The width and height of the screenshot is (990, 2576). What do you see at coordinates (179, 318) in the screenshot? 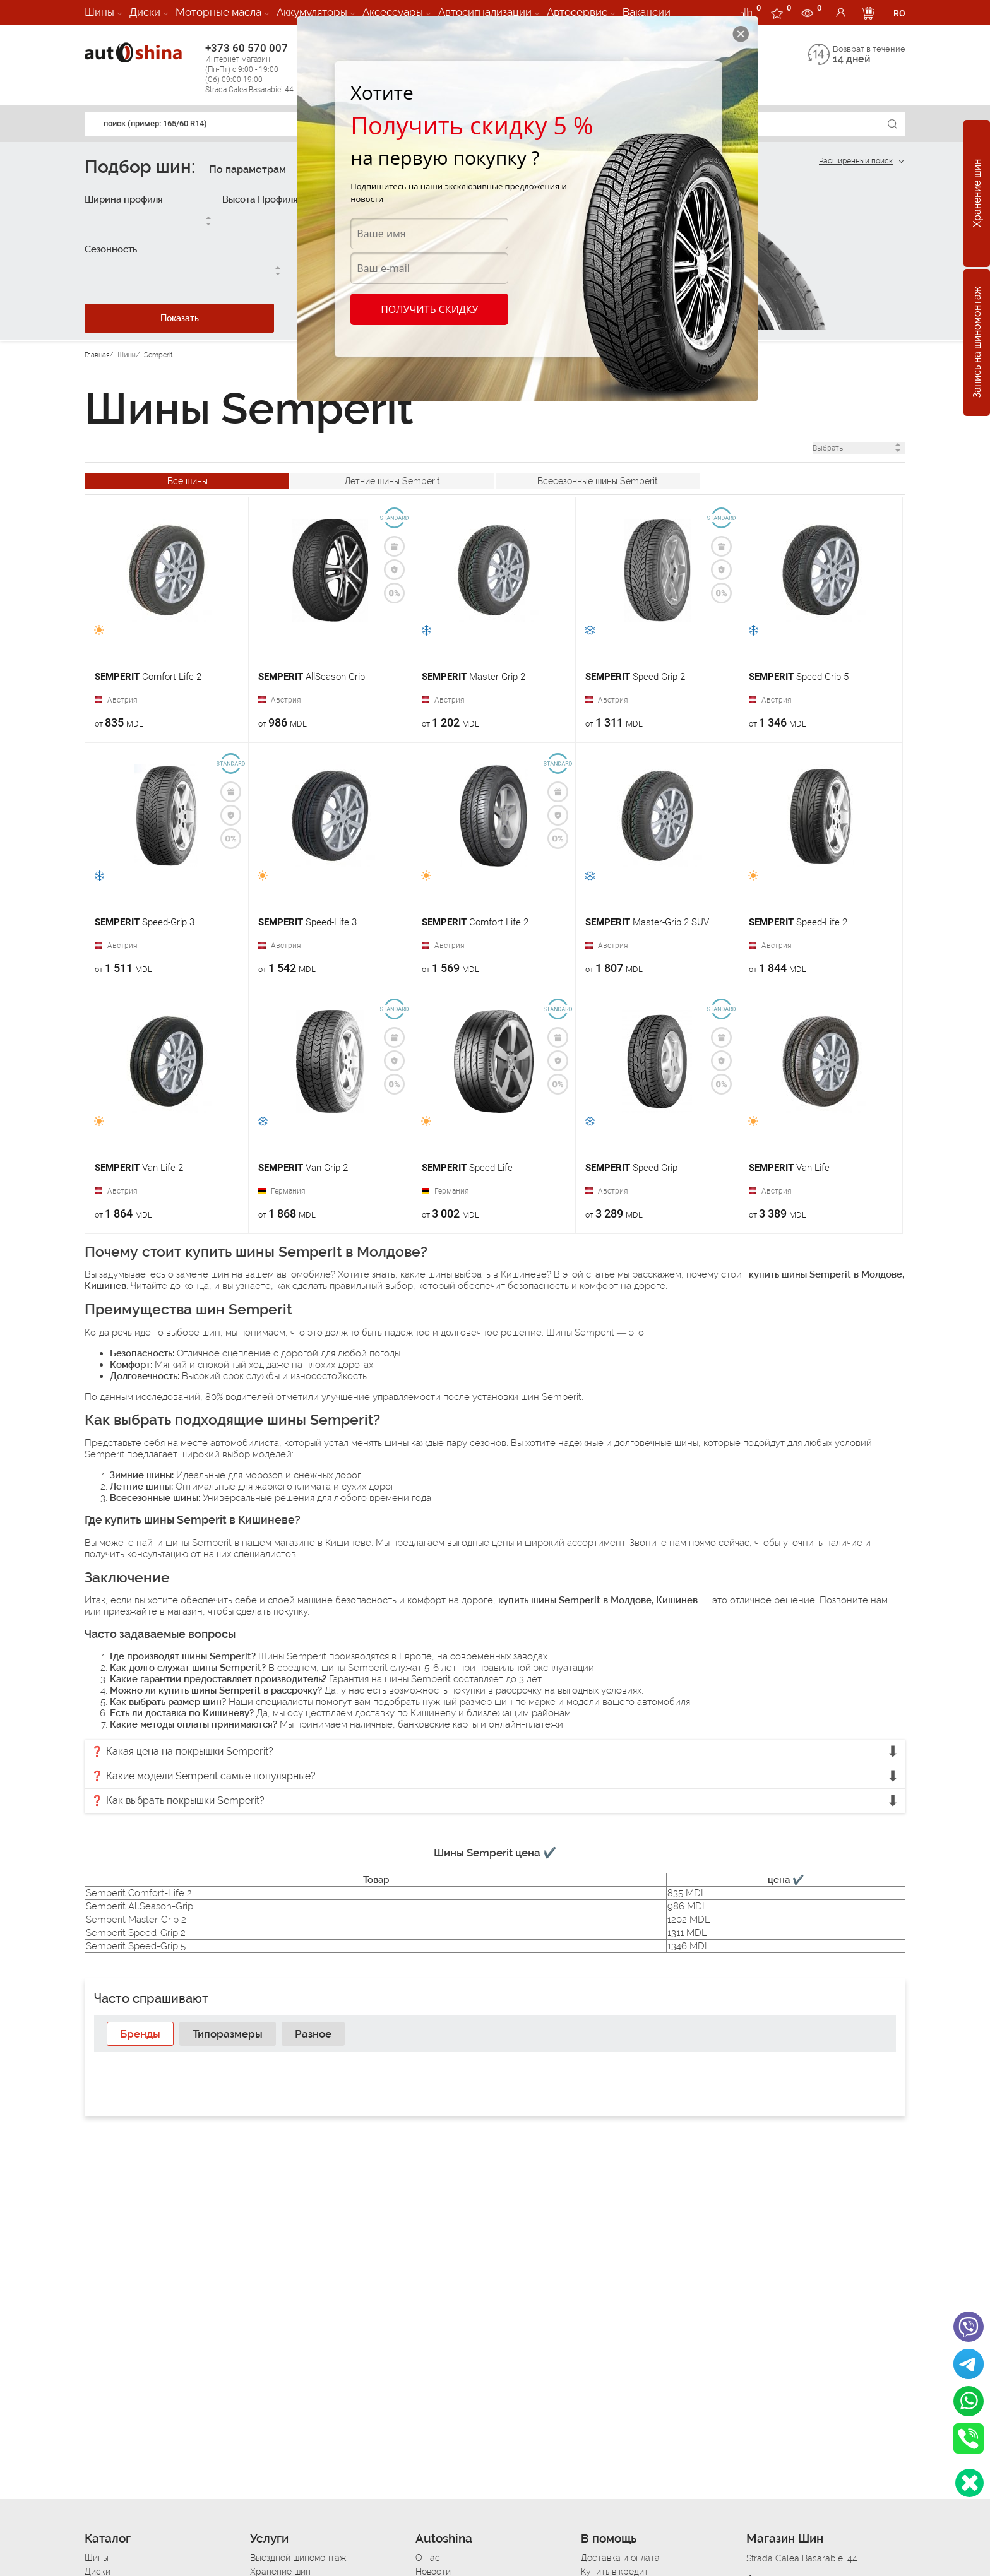
I see `Показать` at bounding box center [179, 318].